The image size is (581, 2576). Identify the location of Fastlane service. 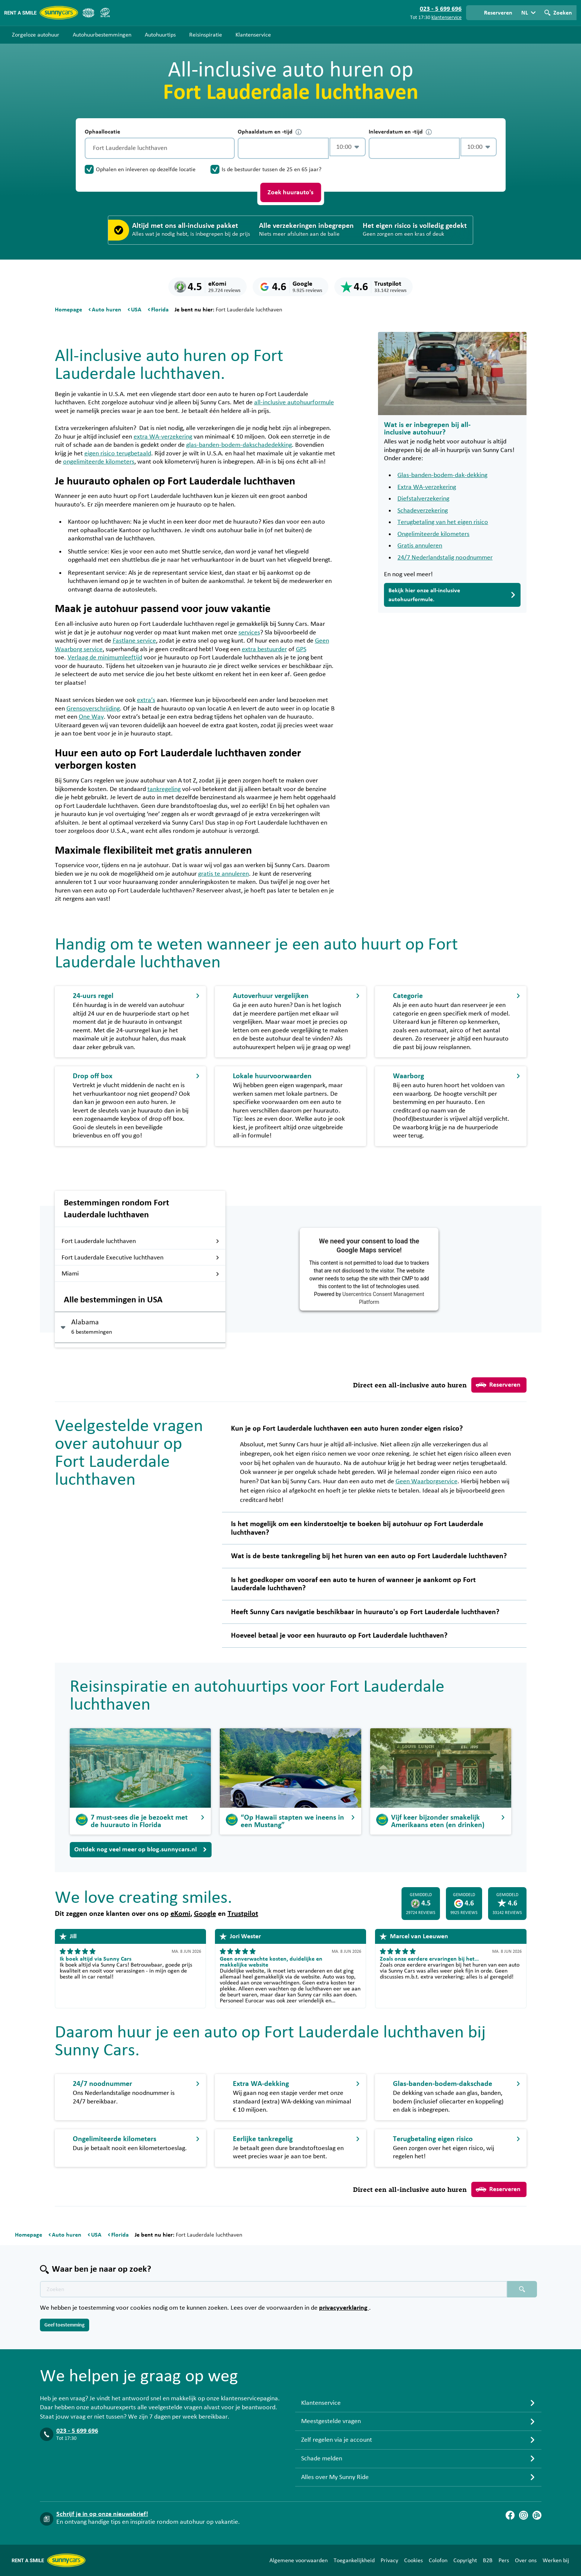
(134, 640).